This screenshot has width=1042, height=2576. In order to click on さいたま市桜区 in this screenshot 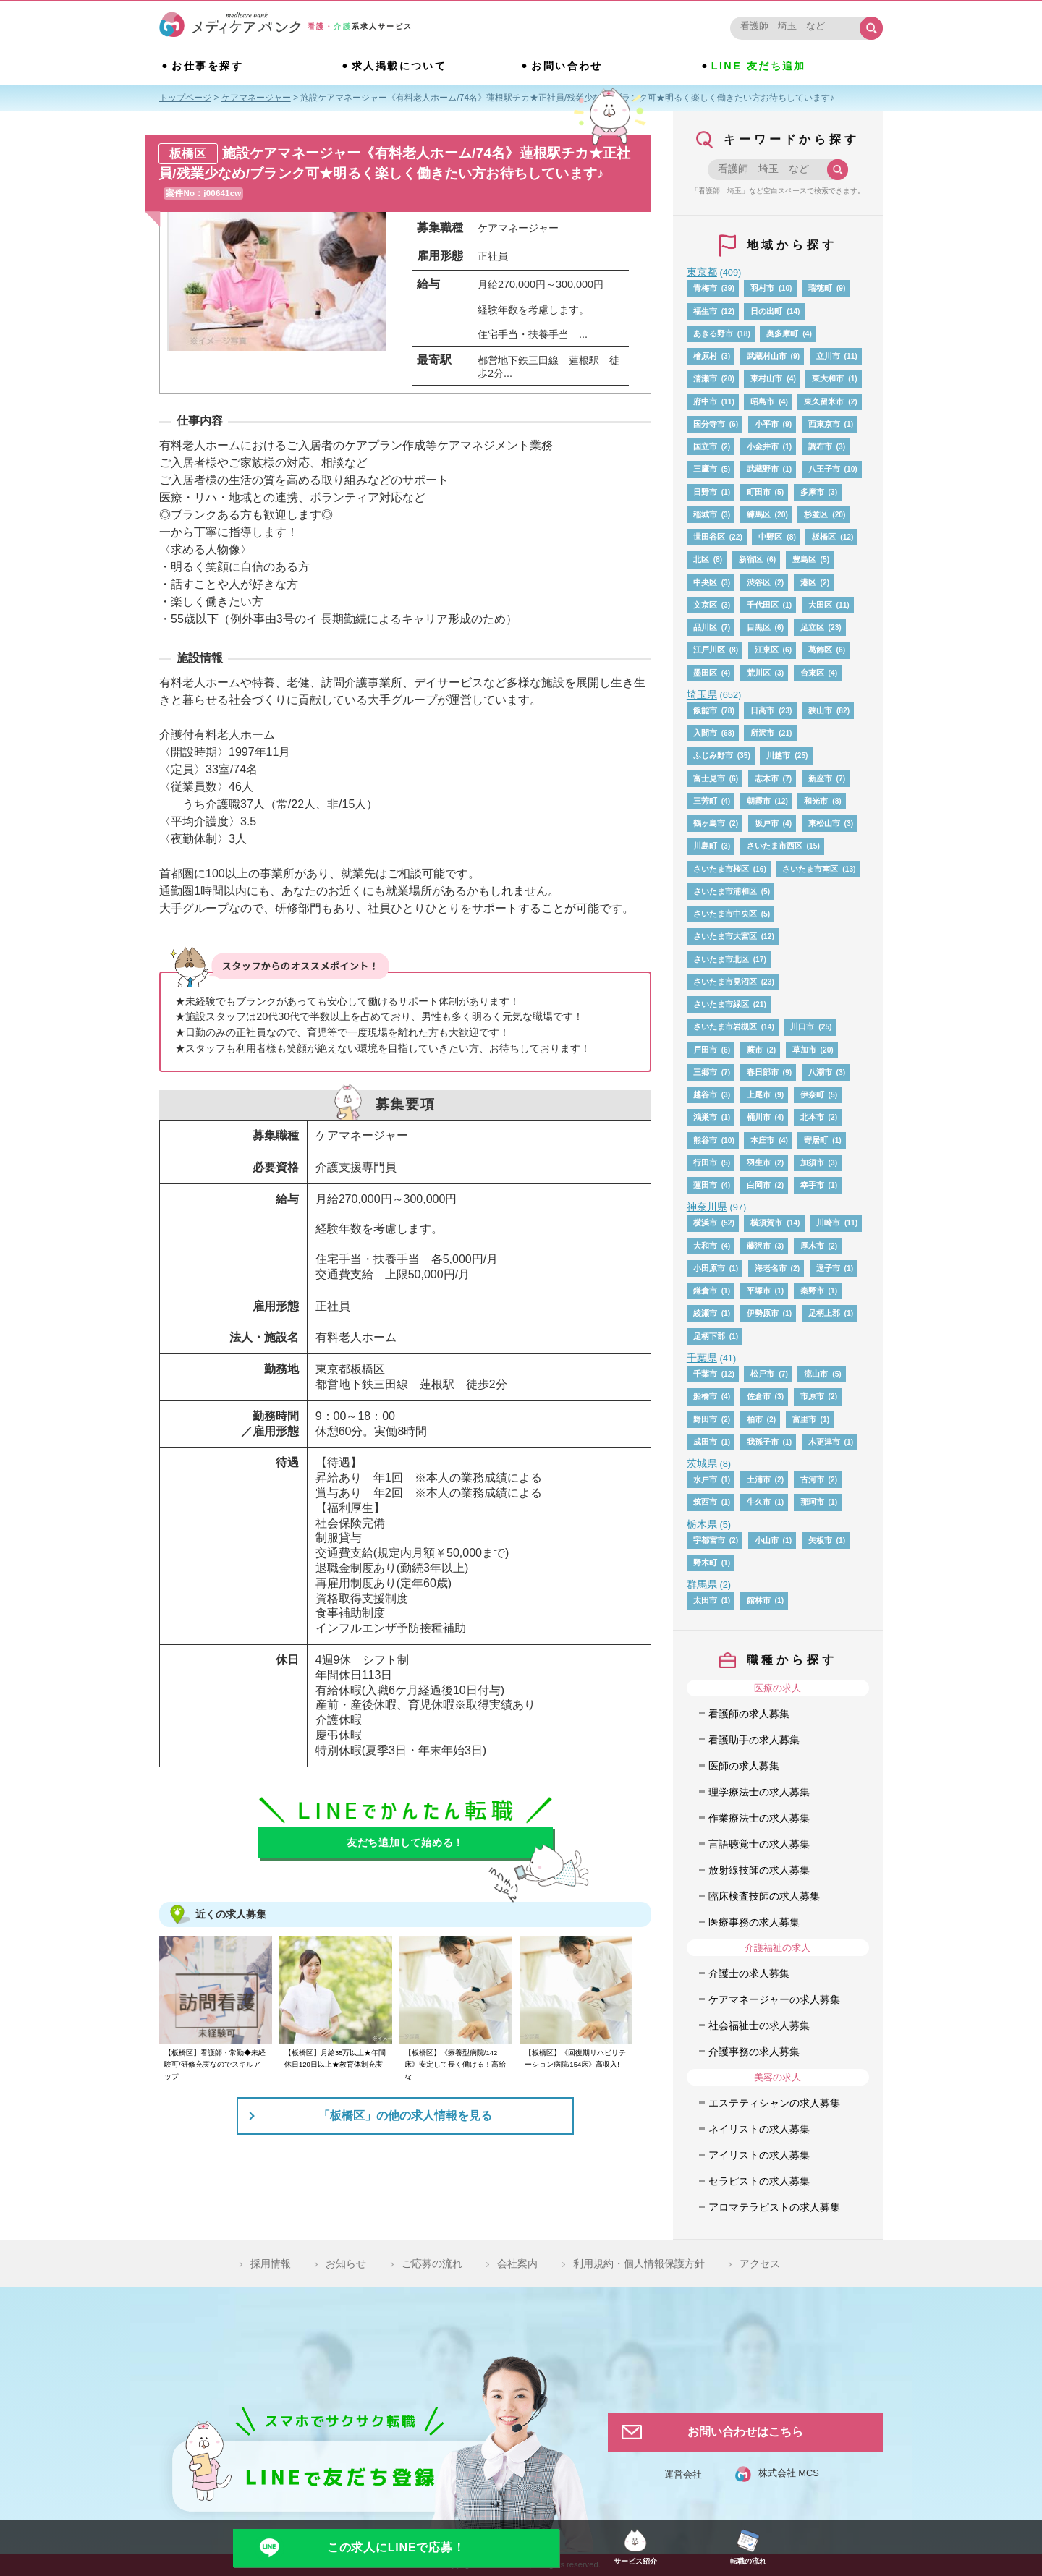, I will do `click(721, 868)`.